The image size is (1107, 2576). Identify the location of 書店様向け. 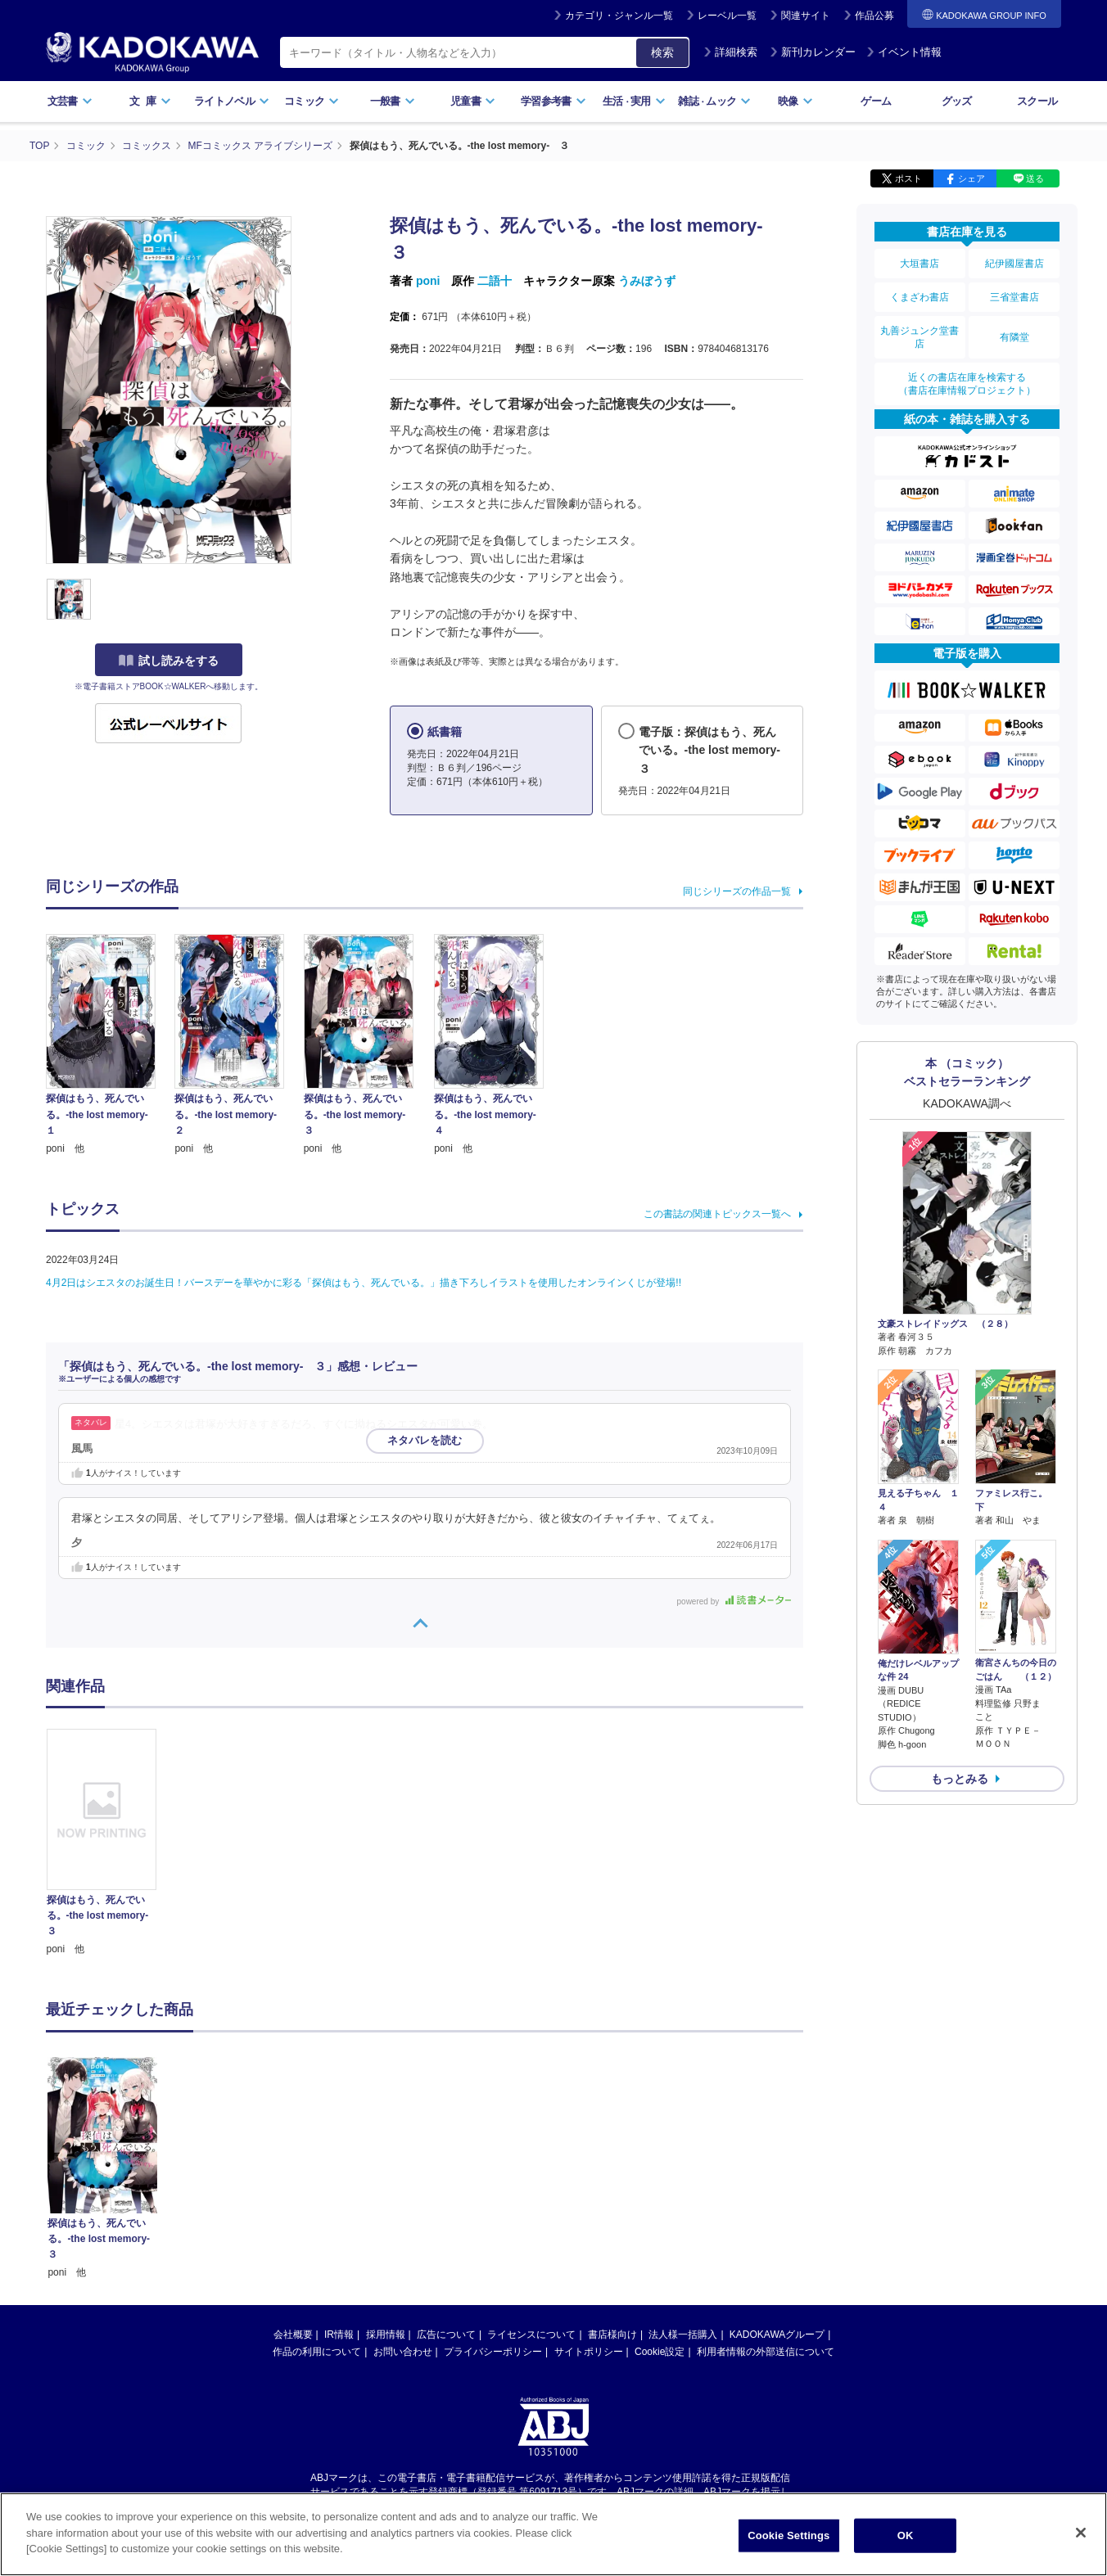
(612, 2179).